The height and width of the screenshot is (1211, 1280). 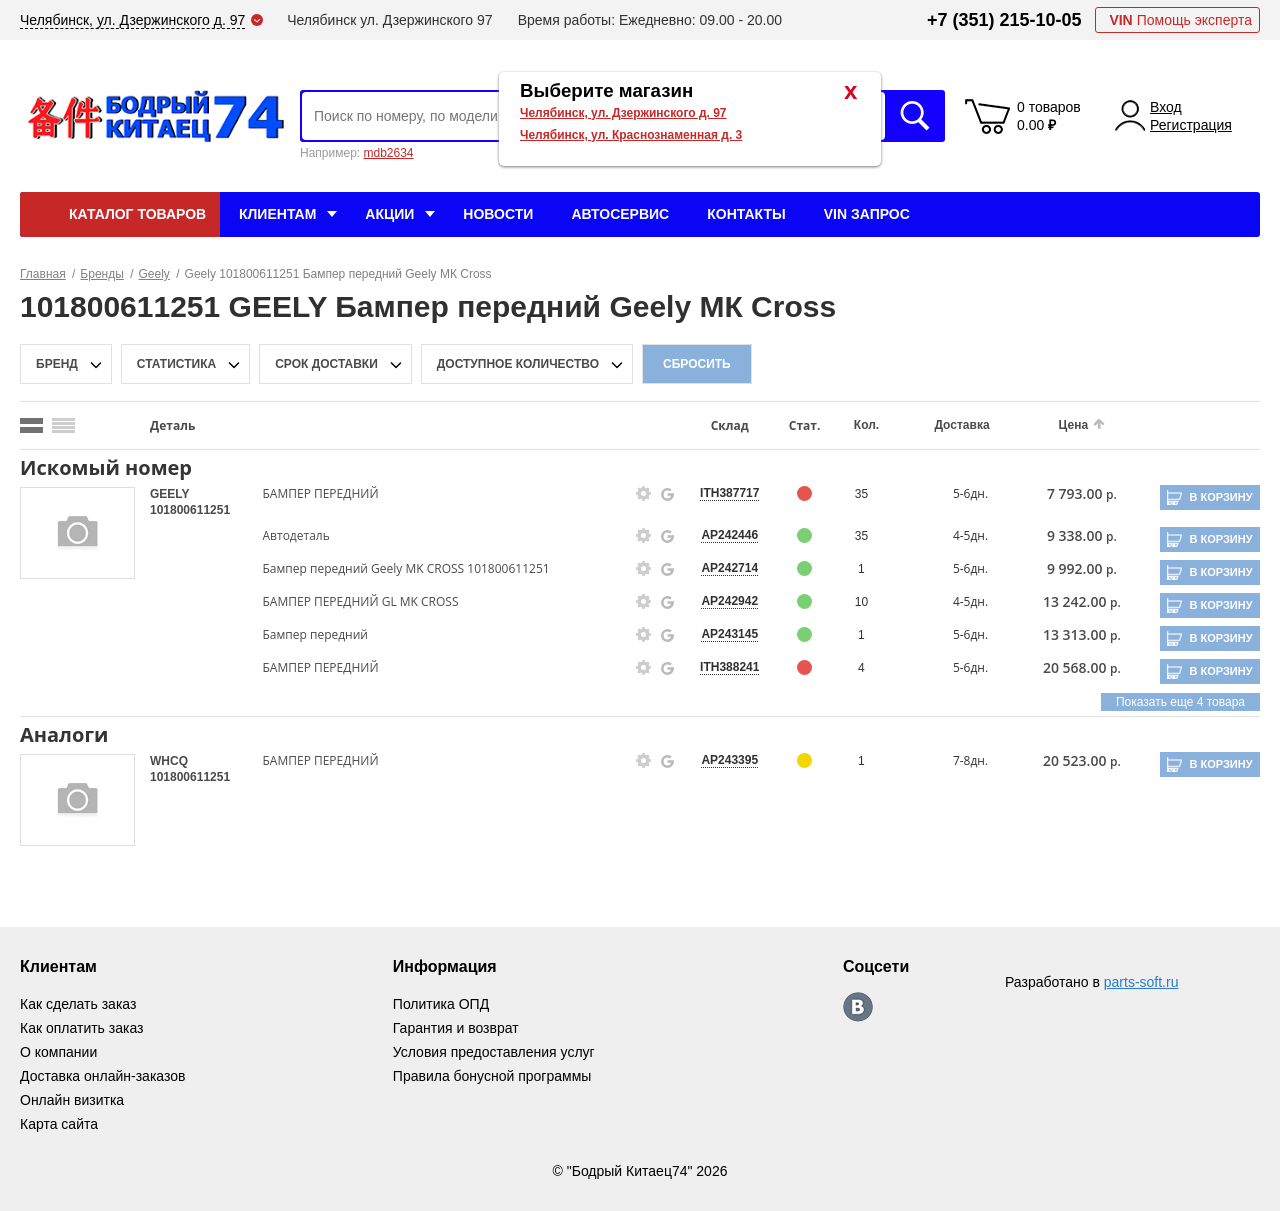 What do you see at coordinates (57, 364) in the screenshot?
I see `Бренд [brand-filter-popup-btn]` at bounding box center [57, 364].